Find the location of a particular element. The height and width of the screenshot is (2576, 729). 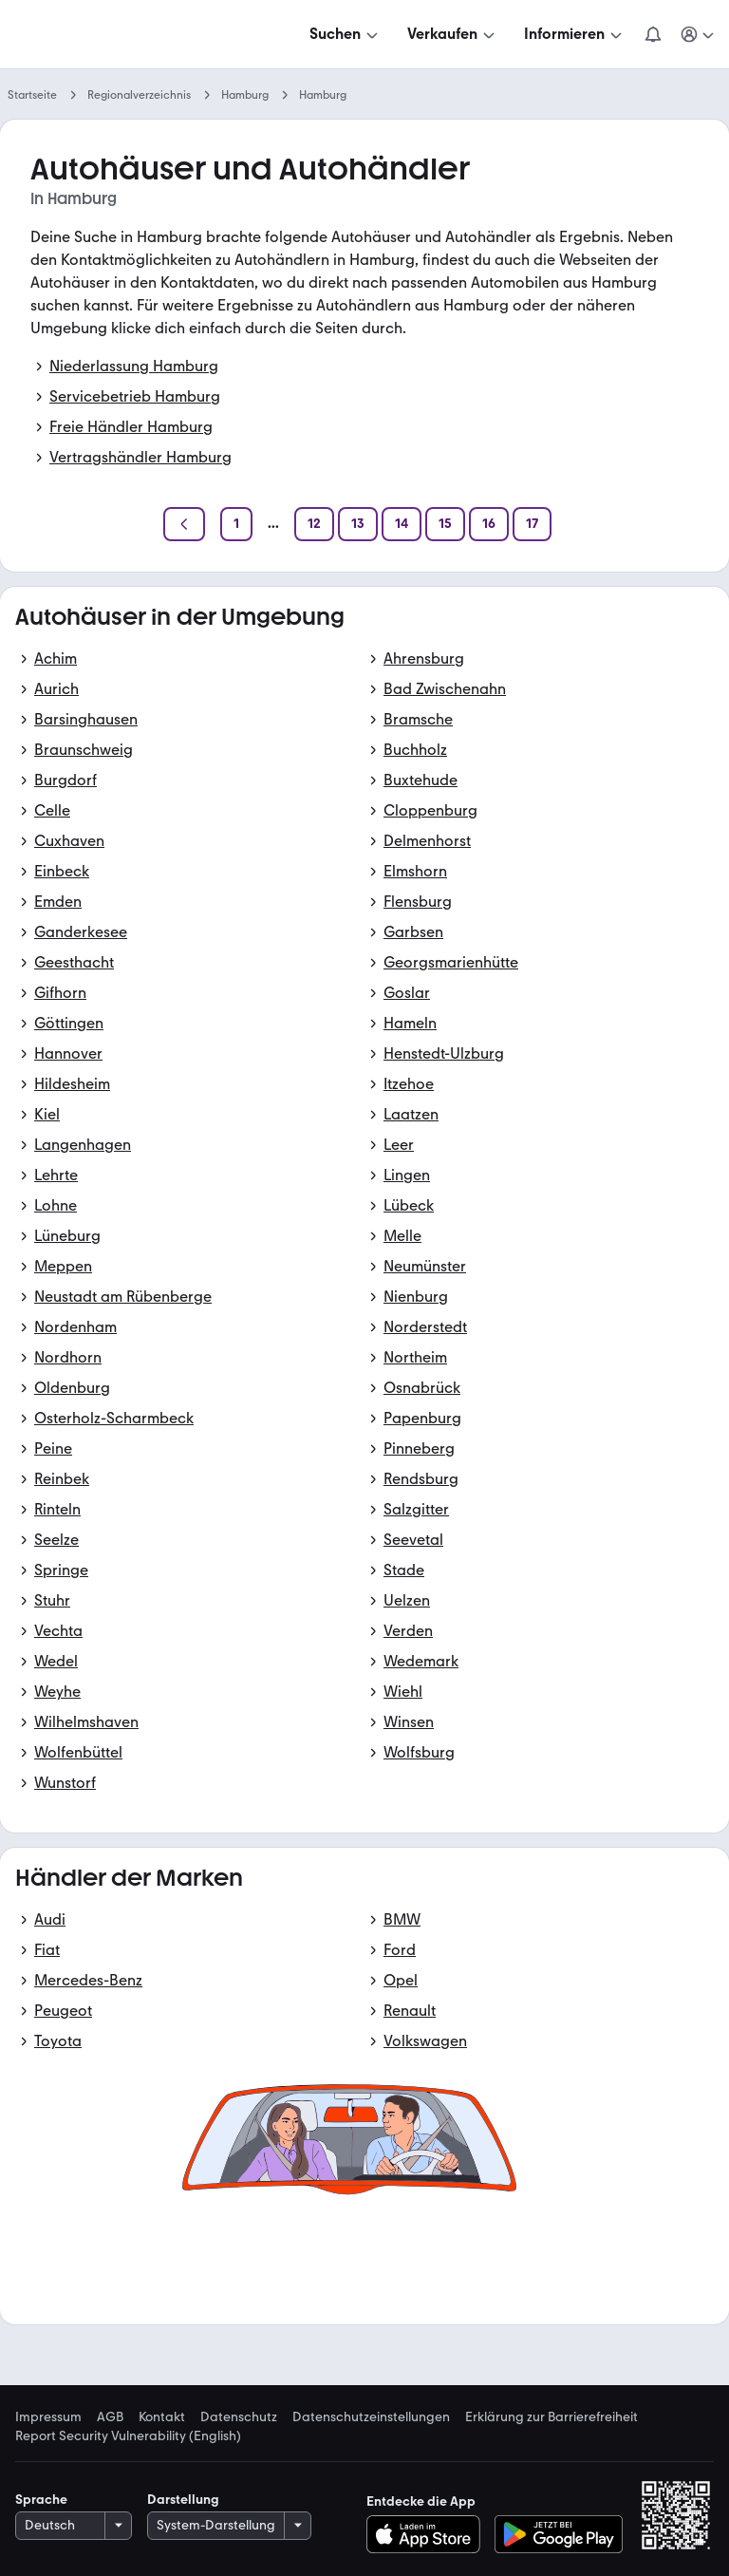

Sprache is located at coordinates (41, 2499).